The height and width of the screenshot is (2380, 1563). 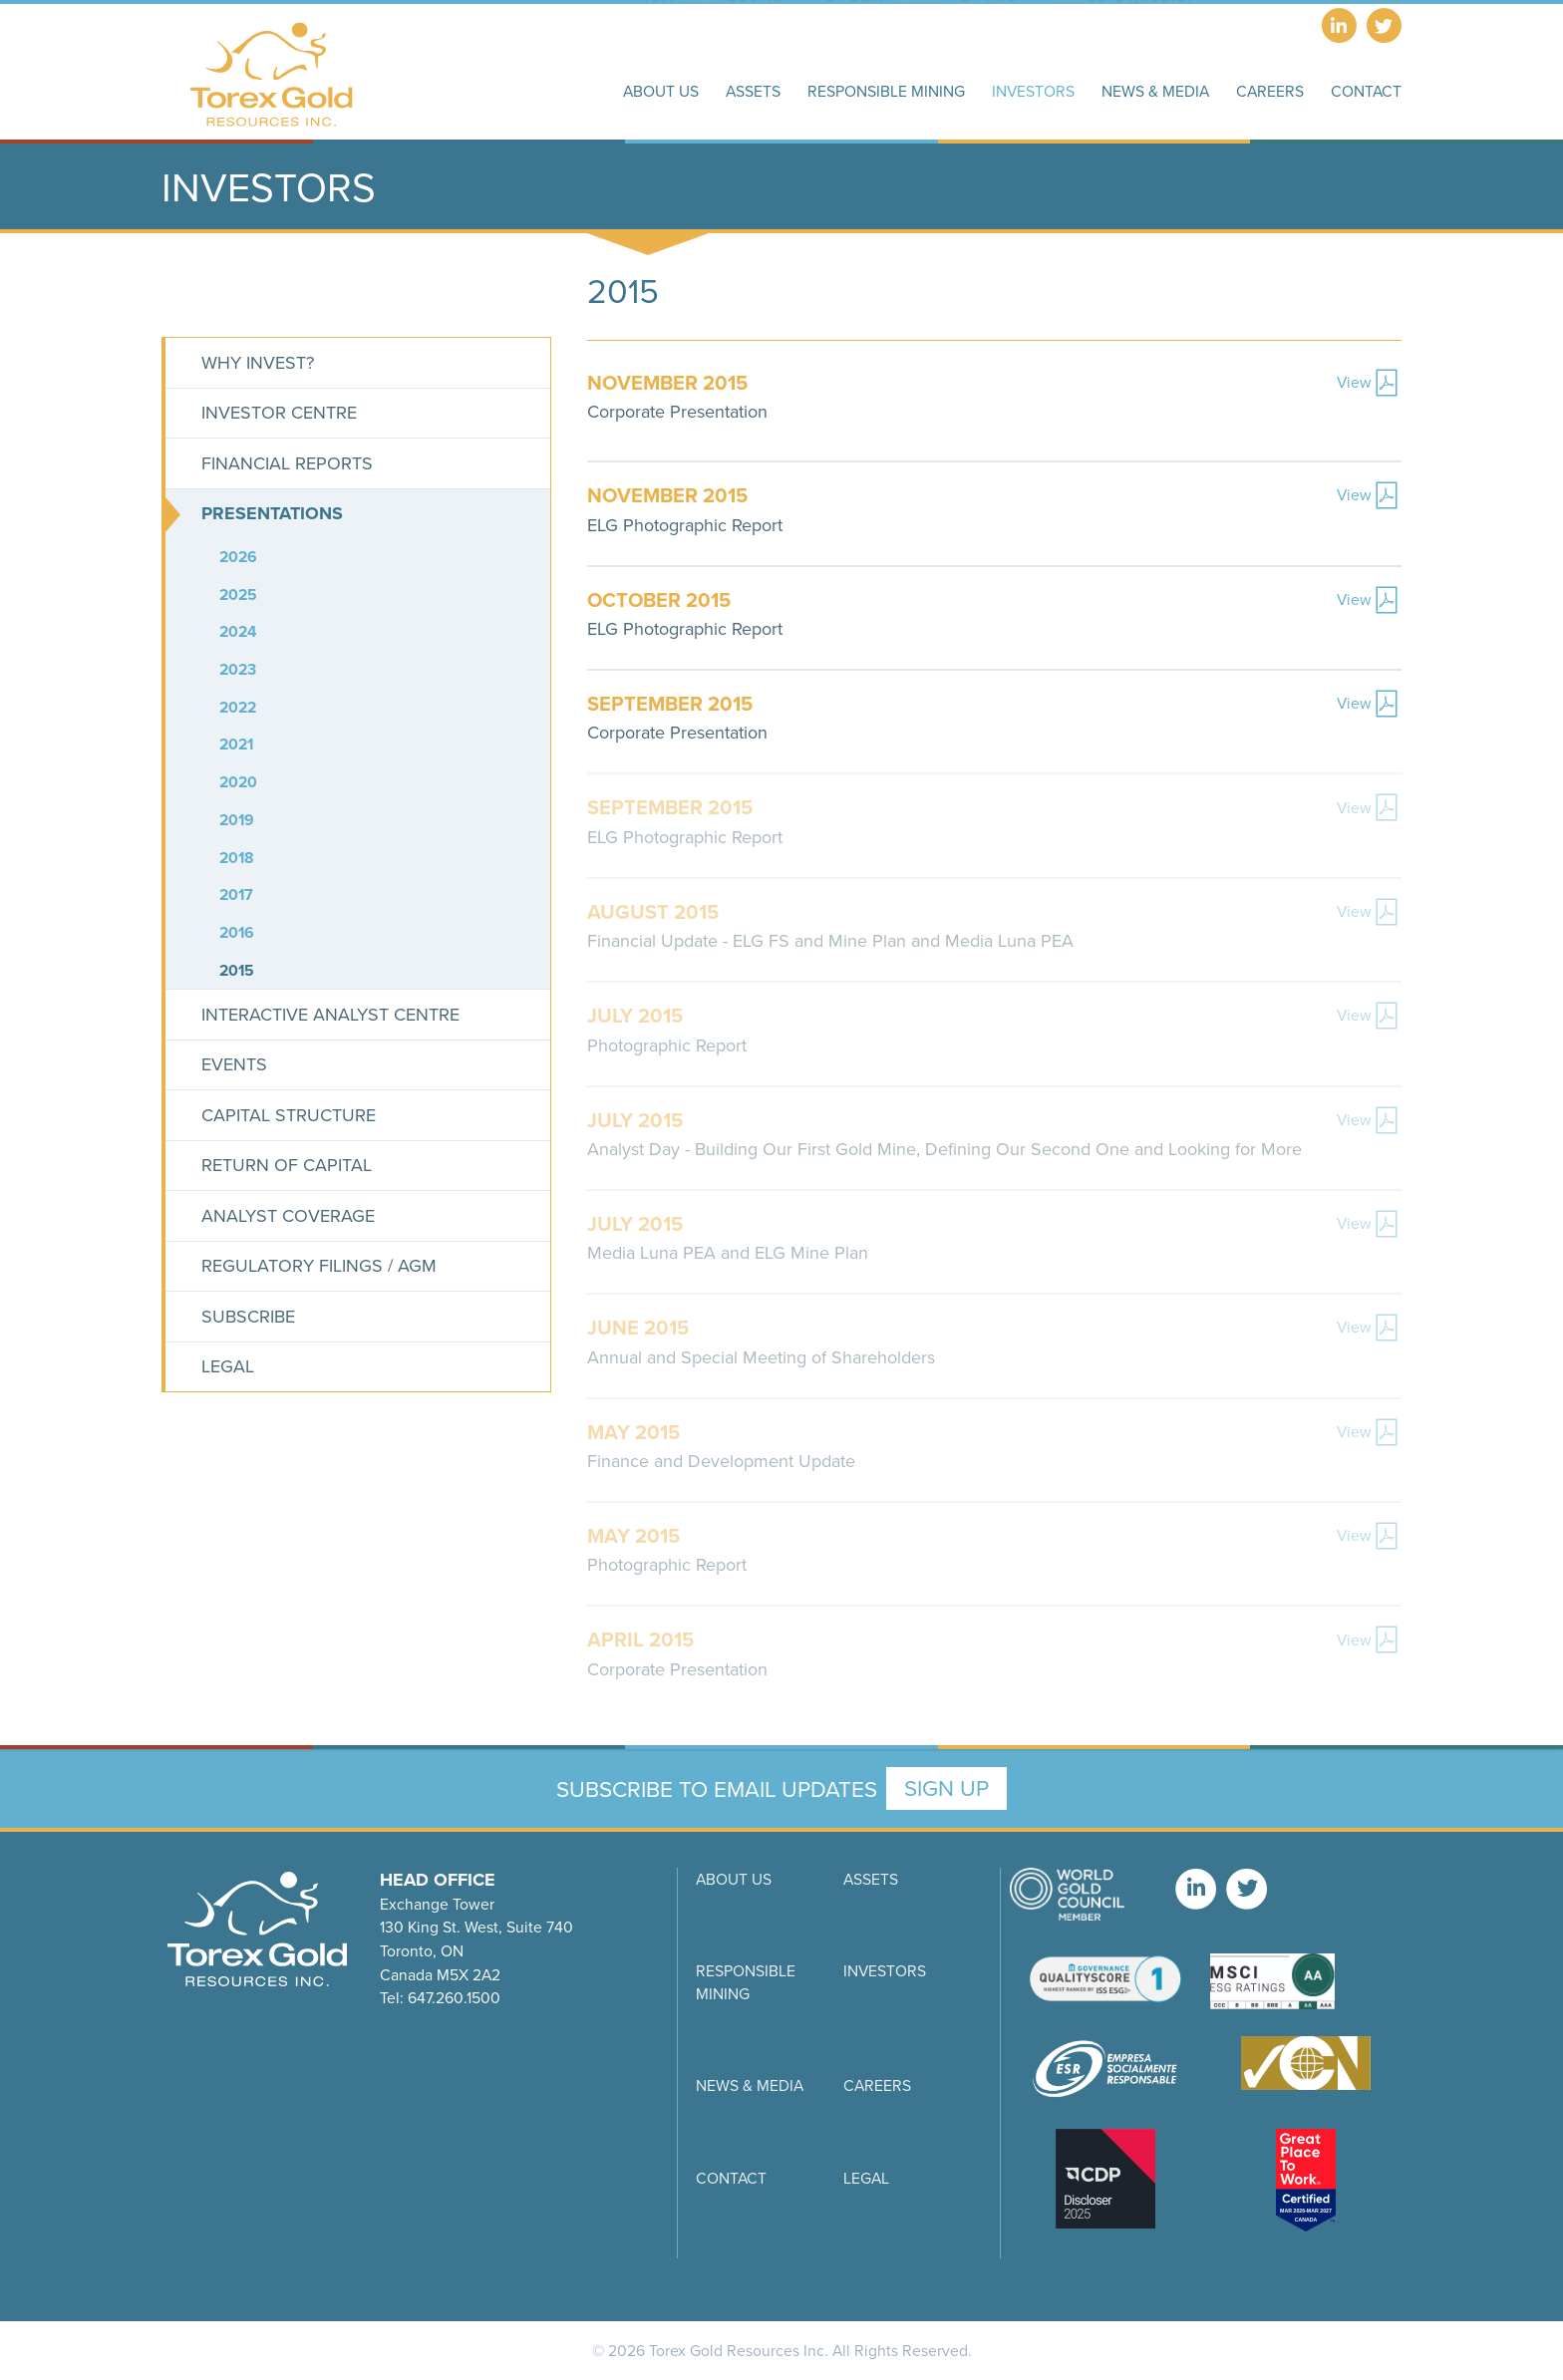 What do you see at coordinates (731, 2178) in the screenshot?
I see `Contact` at bounding box center [731, 2178].